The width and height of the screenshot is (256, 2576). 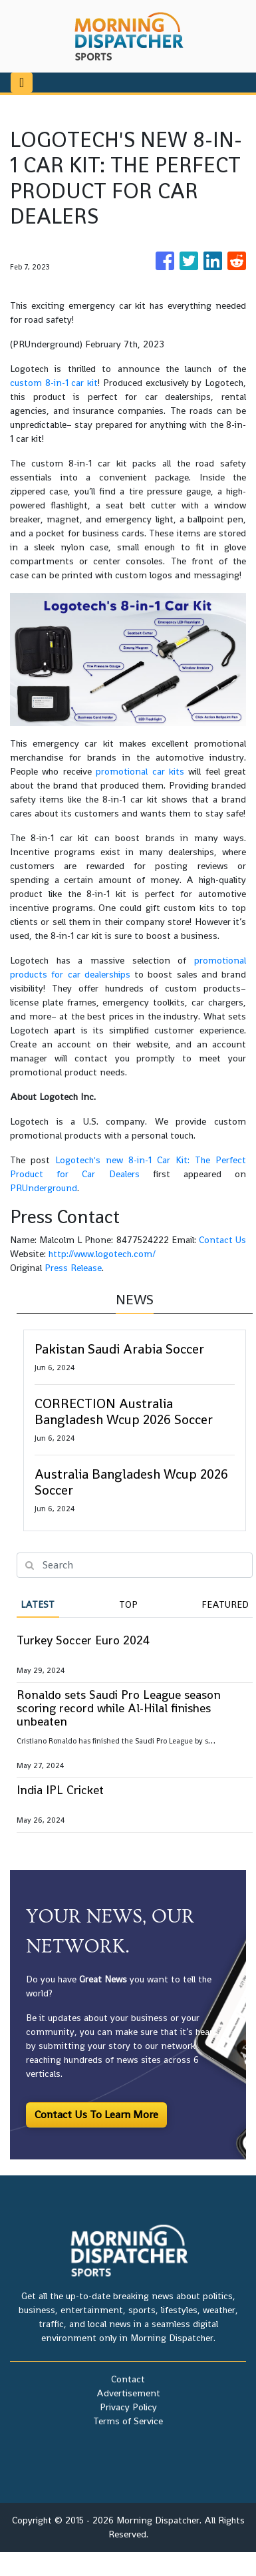 I want to click on Ronaldo sets Saudi Pro League season scoring record while Al-Hilal finishes unbeaten, so click(x=119, y=1708).